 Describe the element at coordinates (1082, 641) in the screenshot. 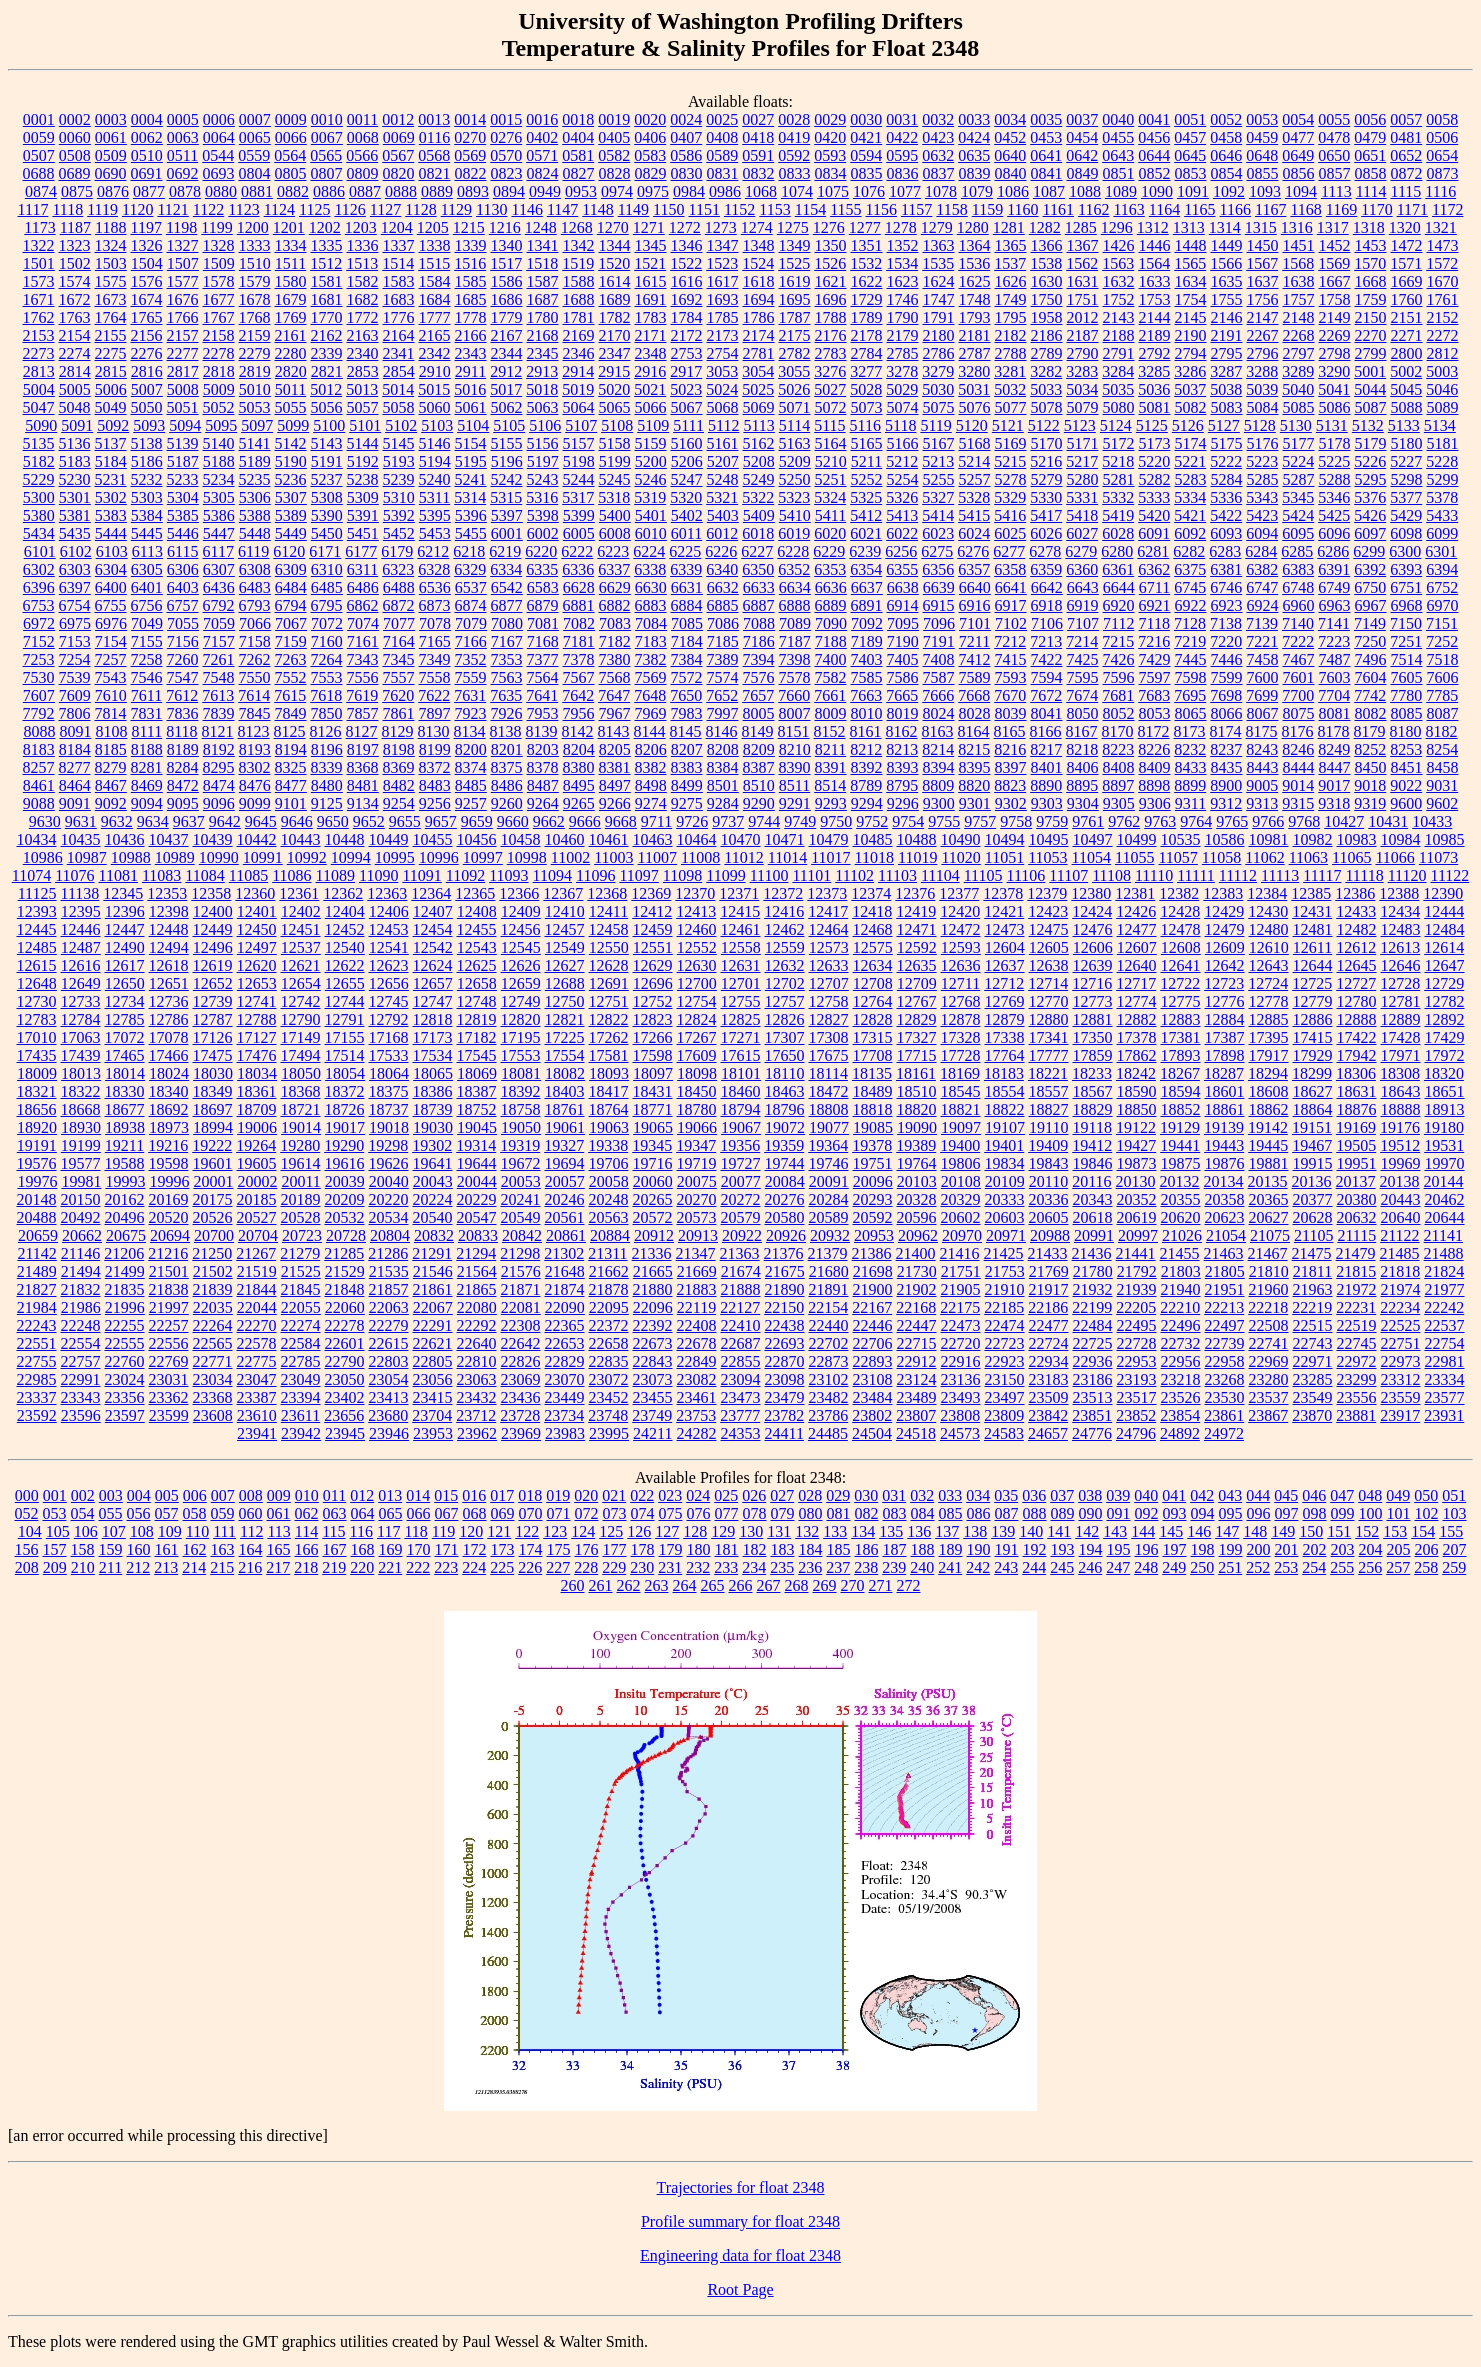

I see `7214` at that location.